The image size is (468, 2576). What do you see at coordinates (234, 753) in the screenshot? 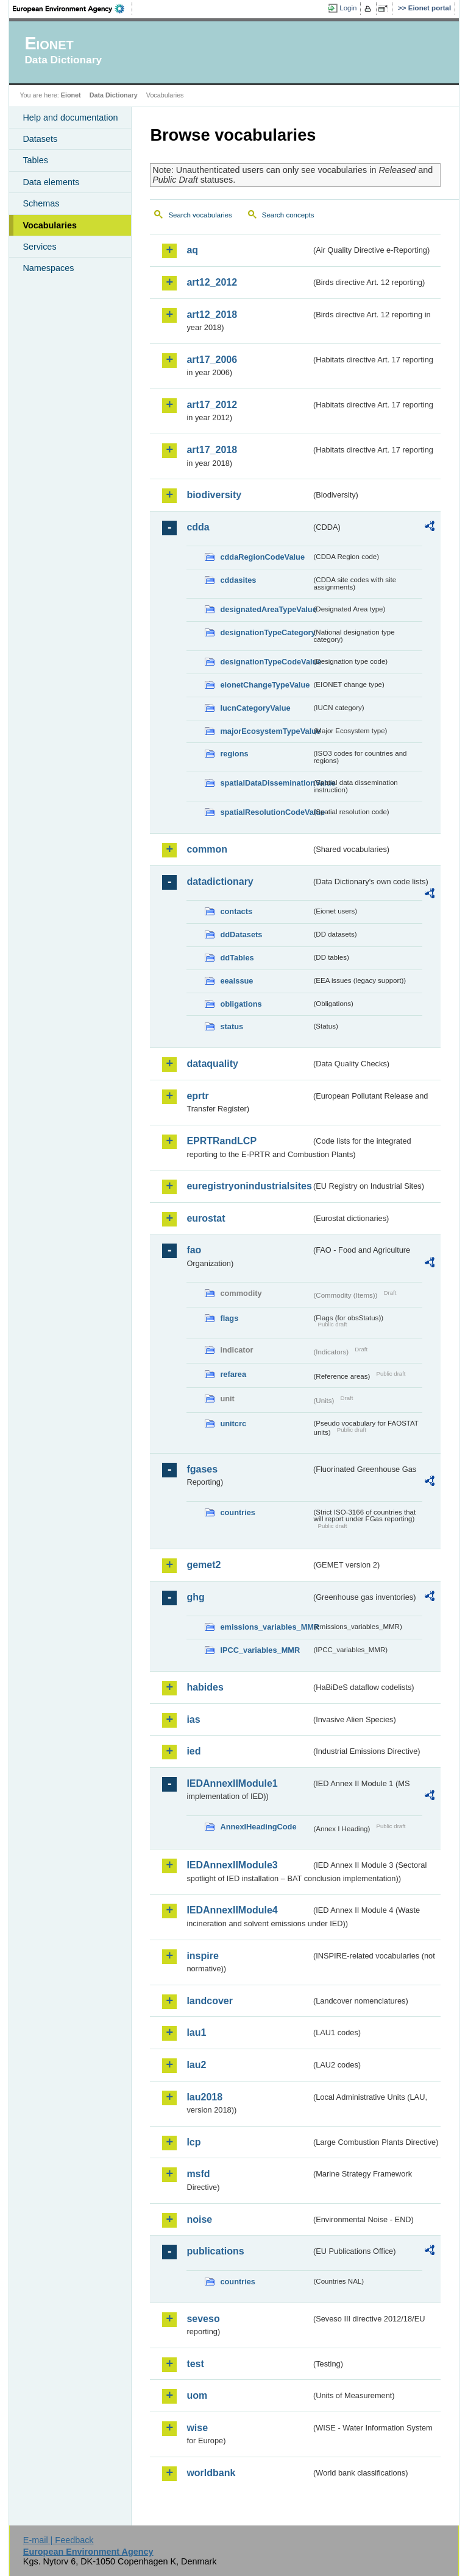
I see `regions` at bounding box center [234, 753].